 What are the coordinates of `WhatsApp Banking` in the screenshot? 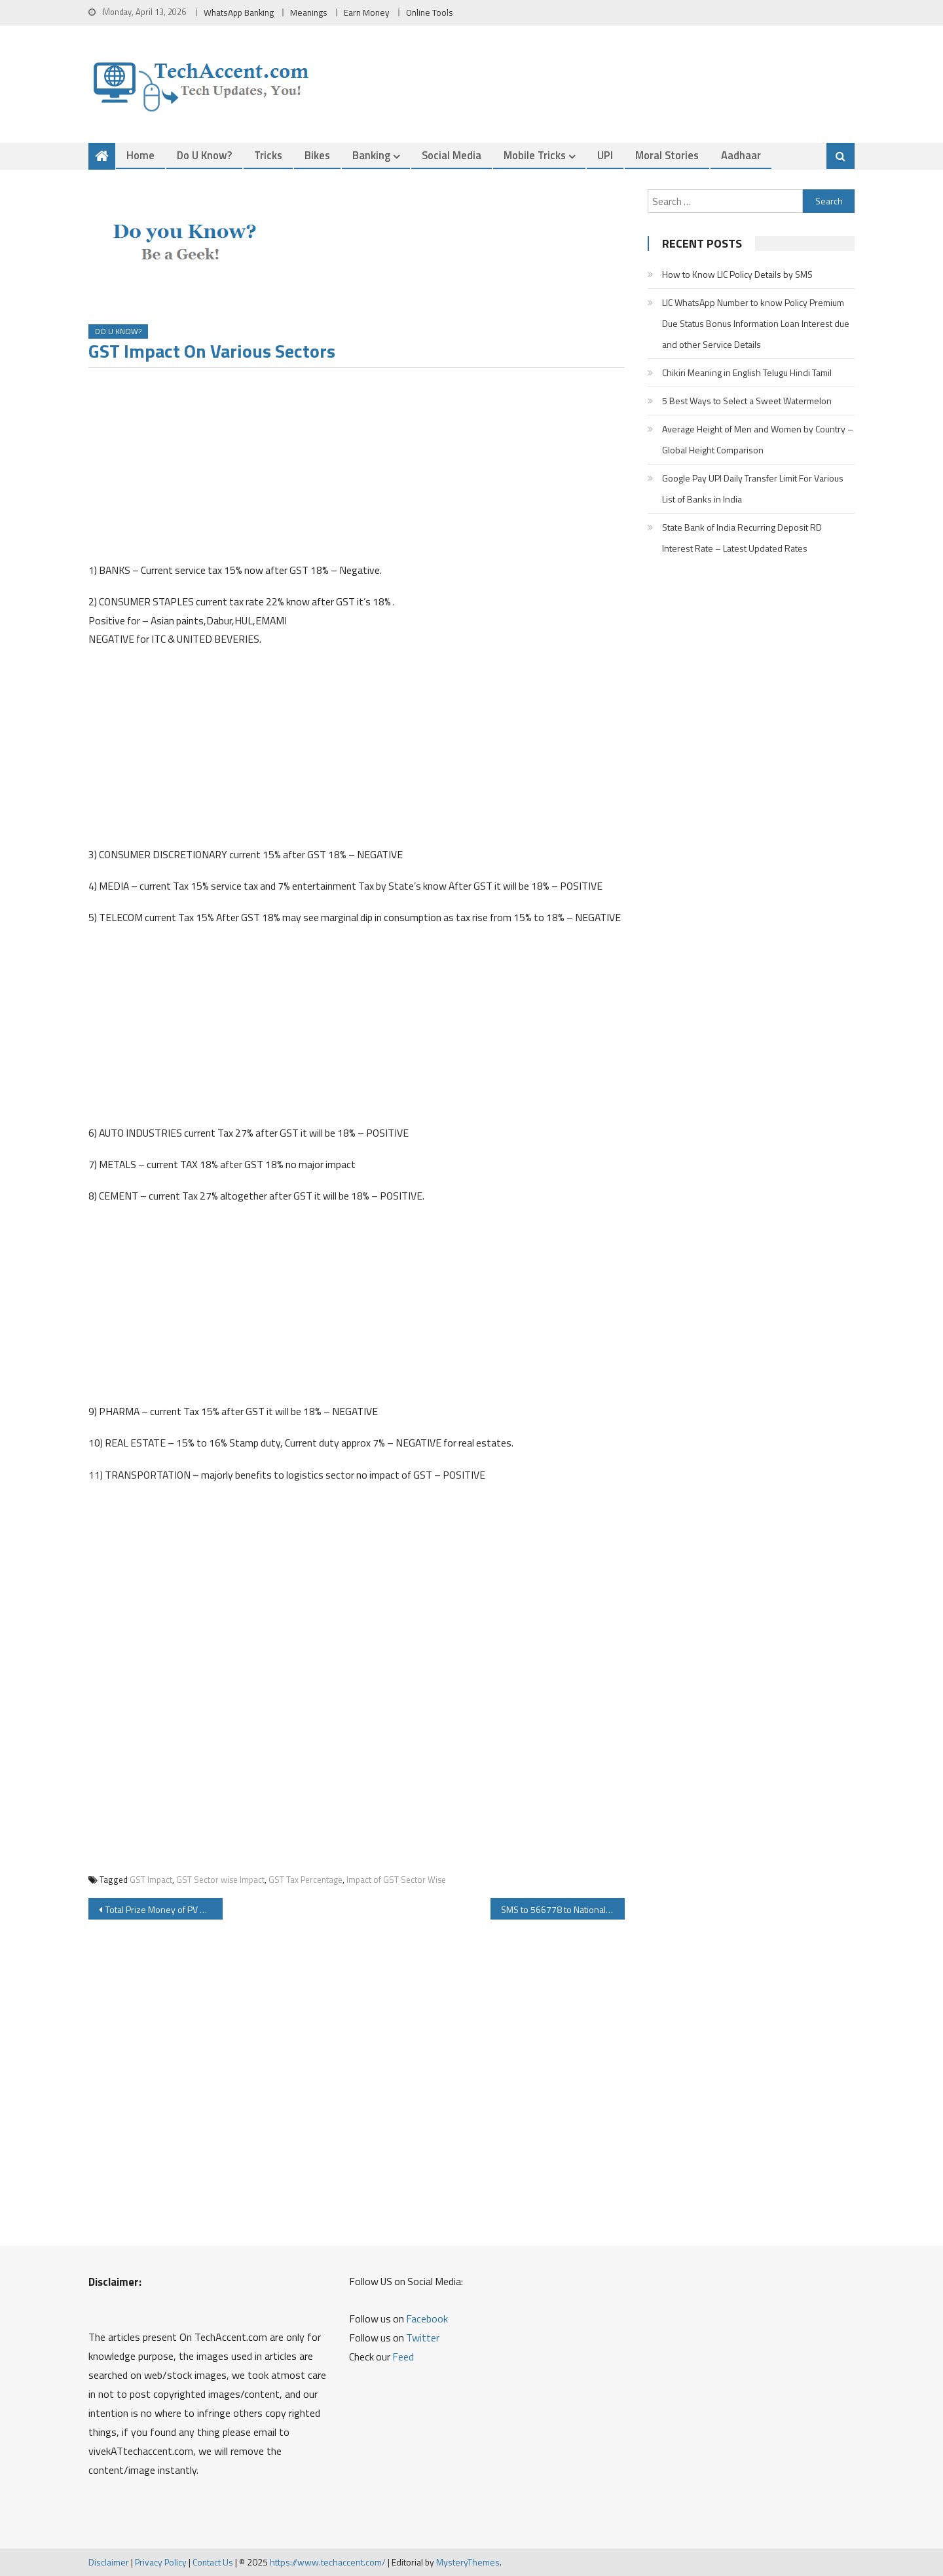 It's located at (239, 12).